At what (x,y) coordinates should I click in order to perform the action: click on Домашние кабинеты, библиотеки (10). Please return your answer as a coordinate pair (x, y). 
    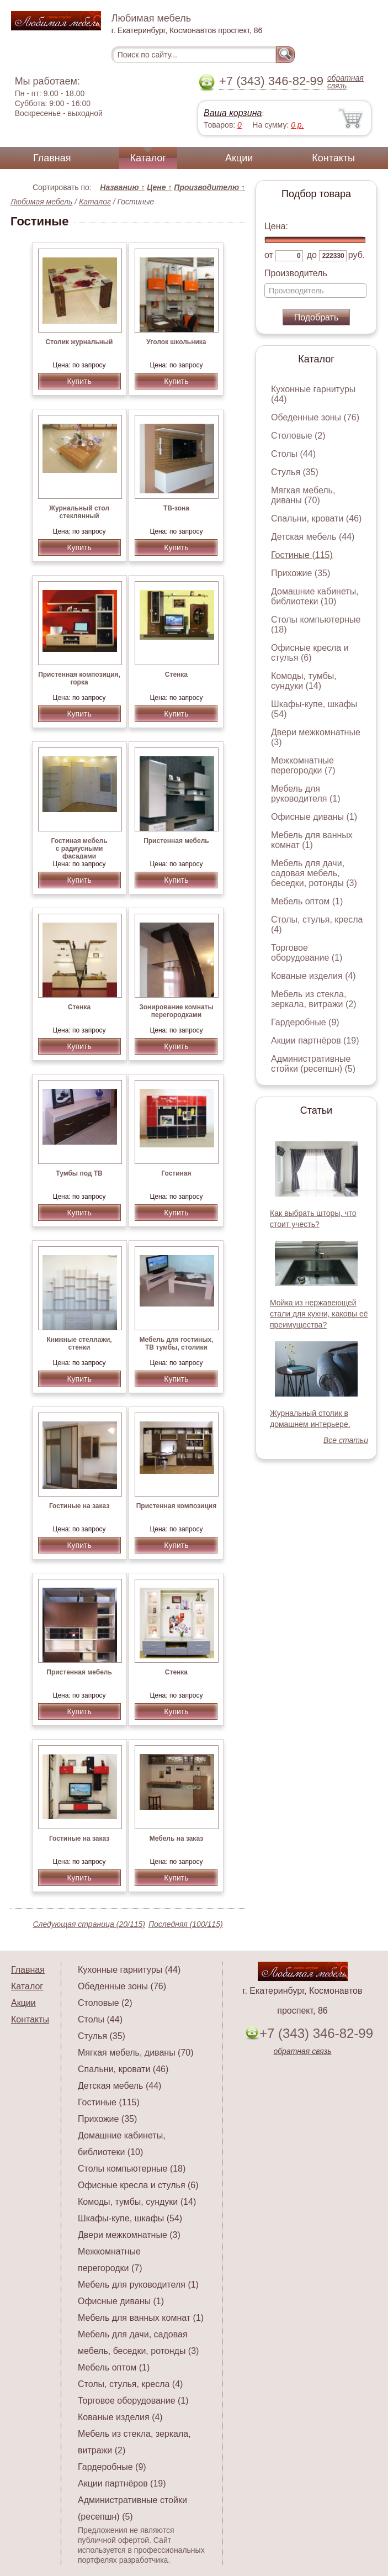
    Looking at the image, I should click on (315, 596).